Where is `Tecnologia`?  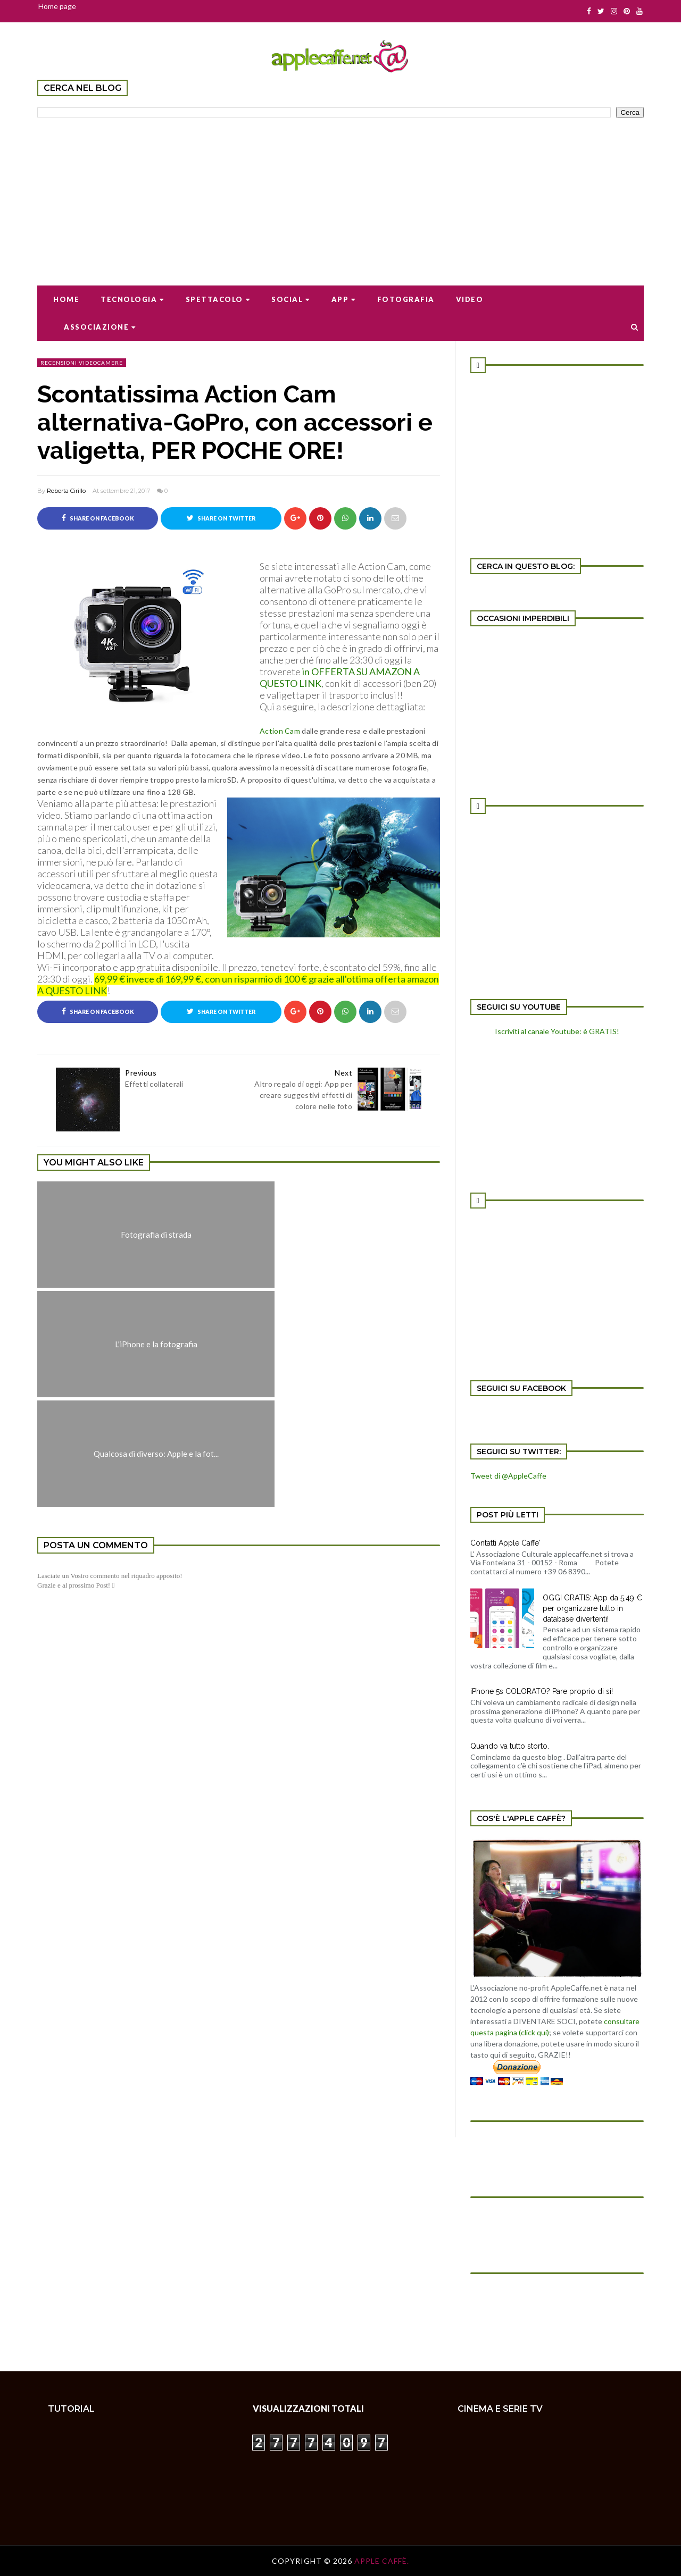
Tecnologia is located at coordinates (132, 299).